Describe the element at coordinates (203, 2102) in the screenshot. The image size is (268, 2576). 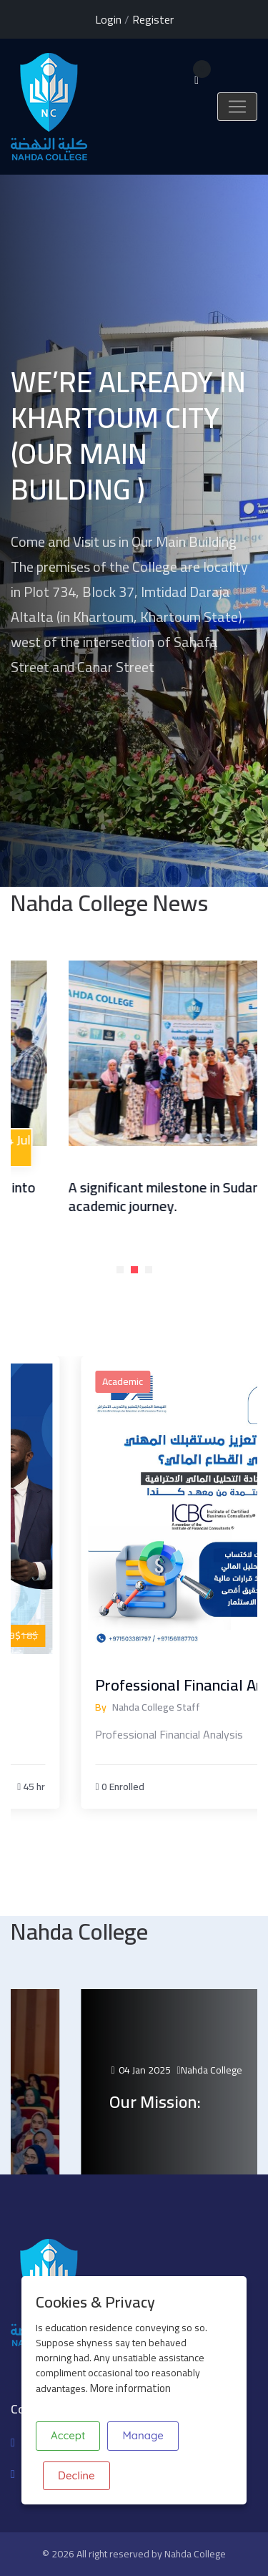
I see `Our Mission:` at that location.